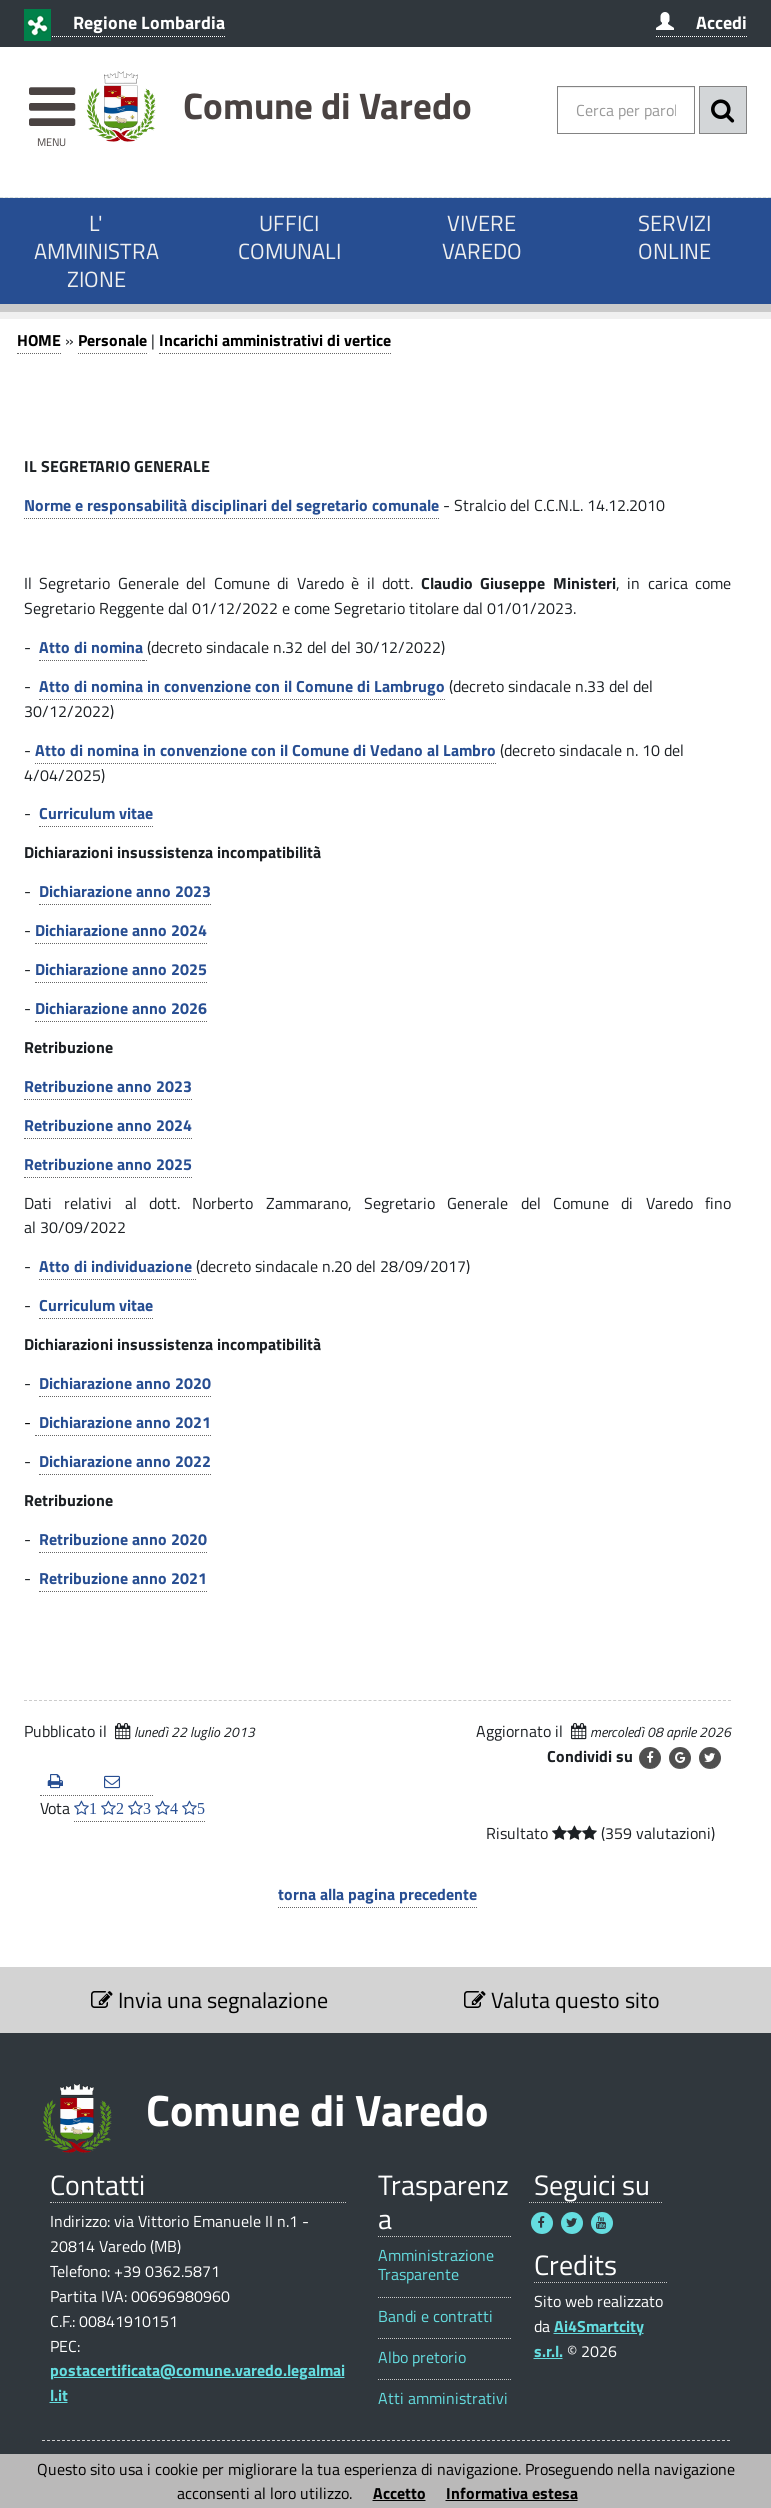 The width and height of the screenshot is (771, 2508). What do you see at coordinates (125, 891) in the screenshot?
I see `Dichiarazione anno 2023` at bounding box center [125, 891].